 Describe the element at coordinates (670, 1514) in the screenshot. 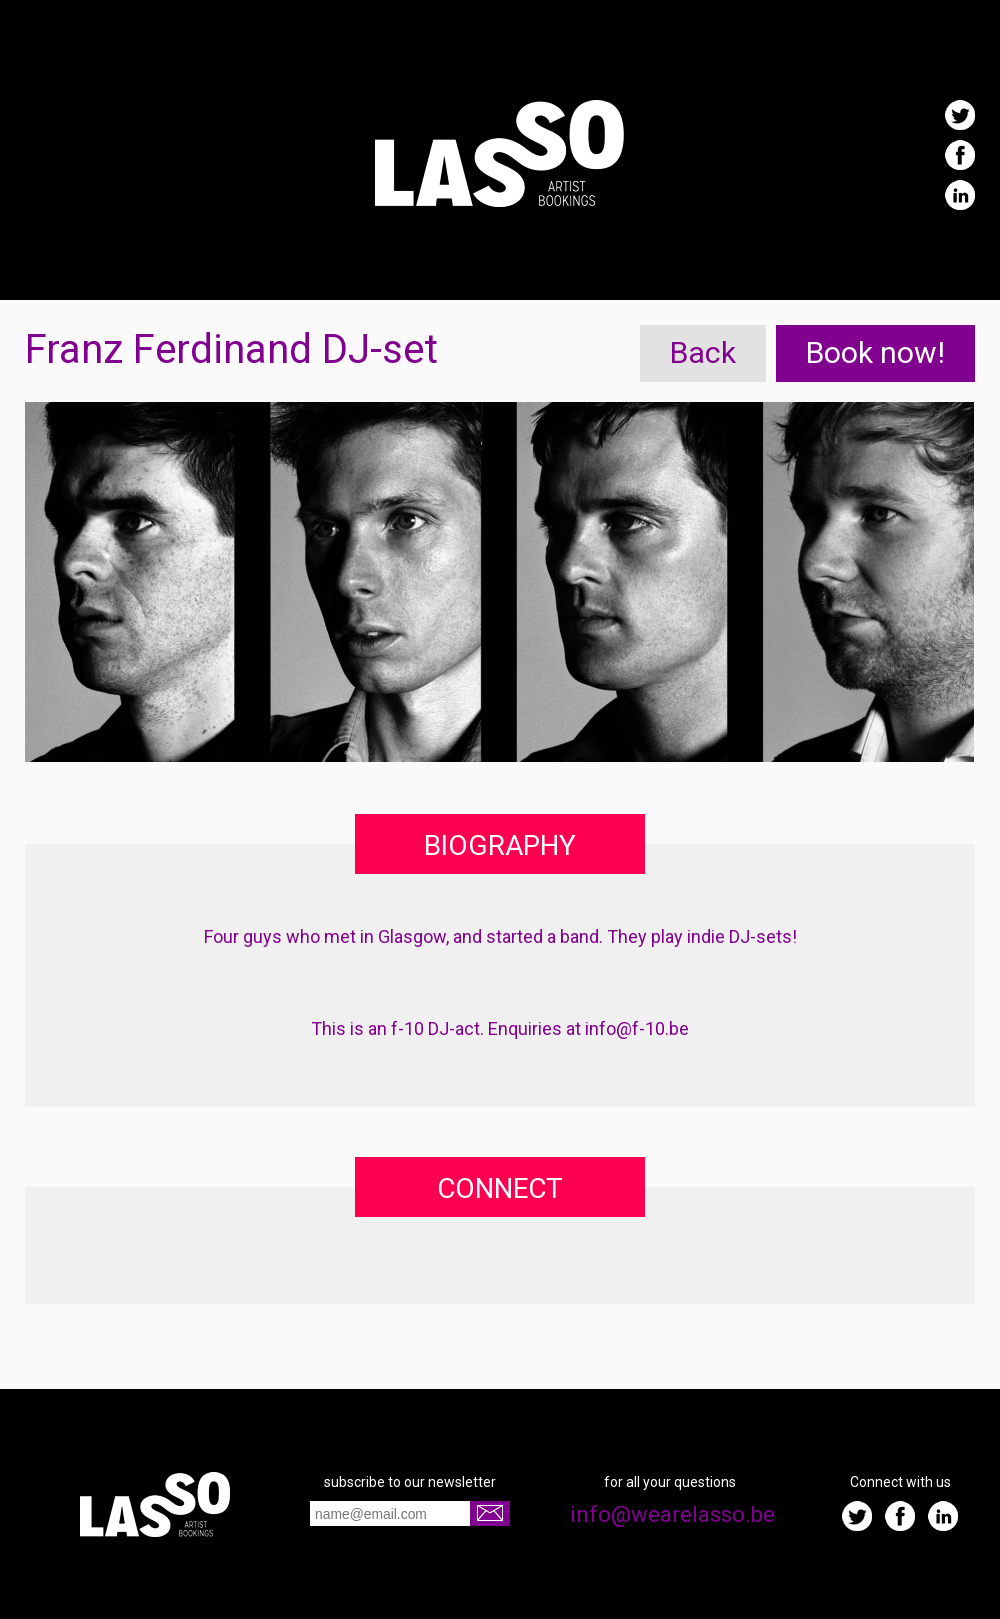

I see `info@wearelasso.be` at that location.